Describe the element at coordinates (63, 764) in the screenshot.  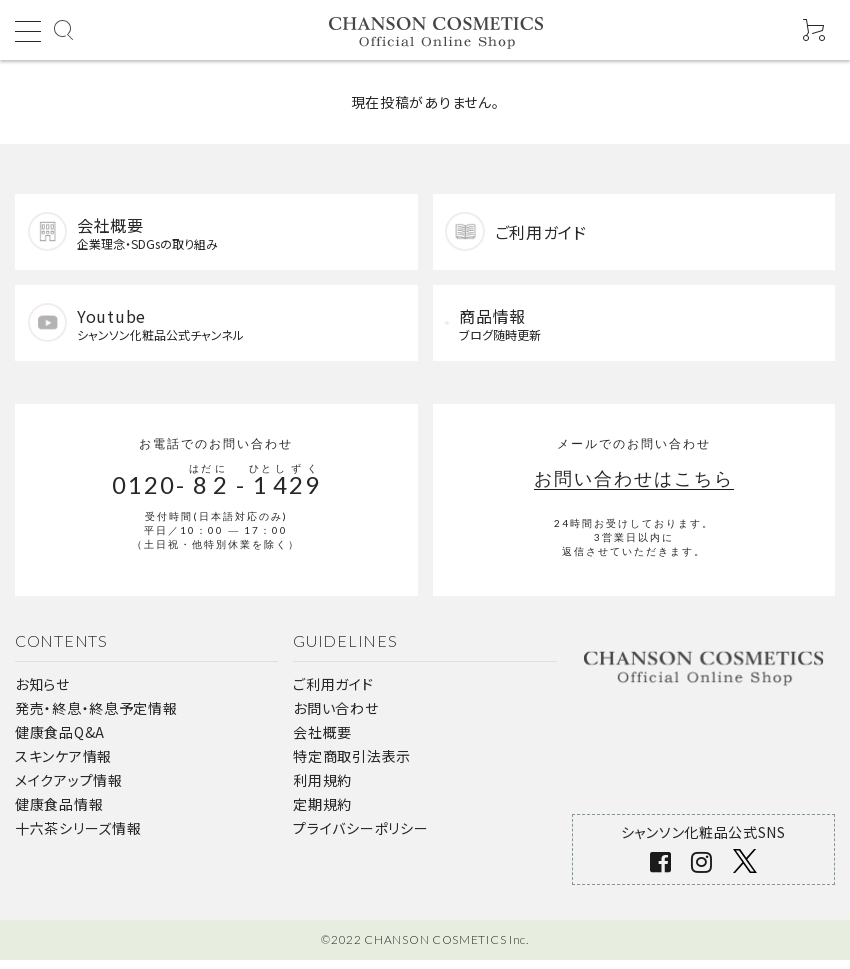
I see `スキンケア情報` at that location.